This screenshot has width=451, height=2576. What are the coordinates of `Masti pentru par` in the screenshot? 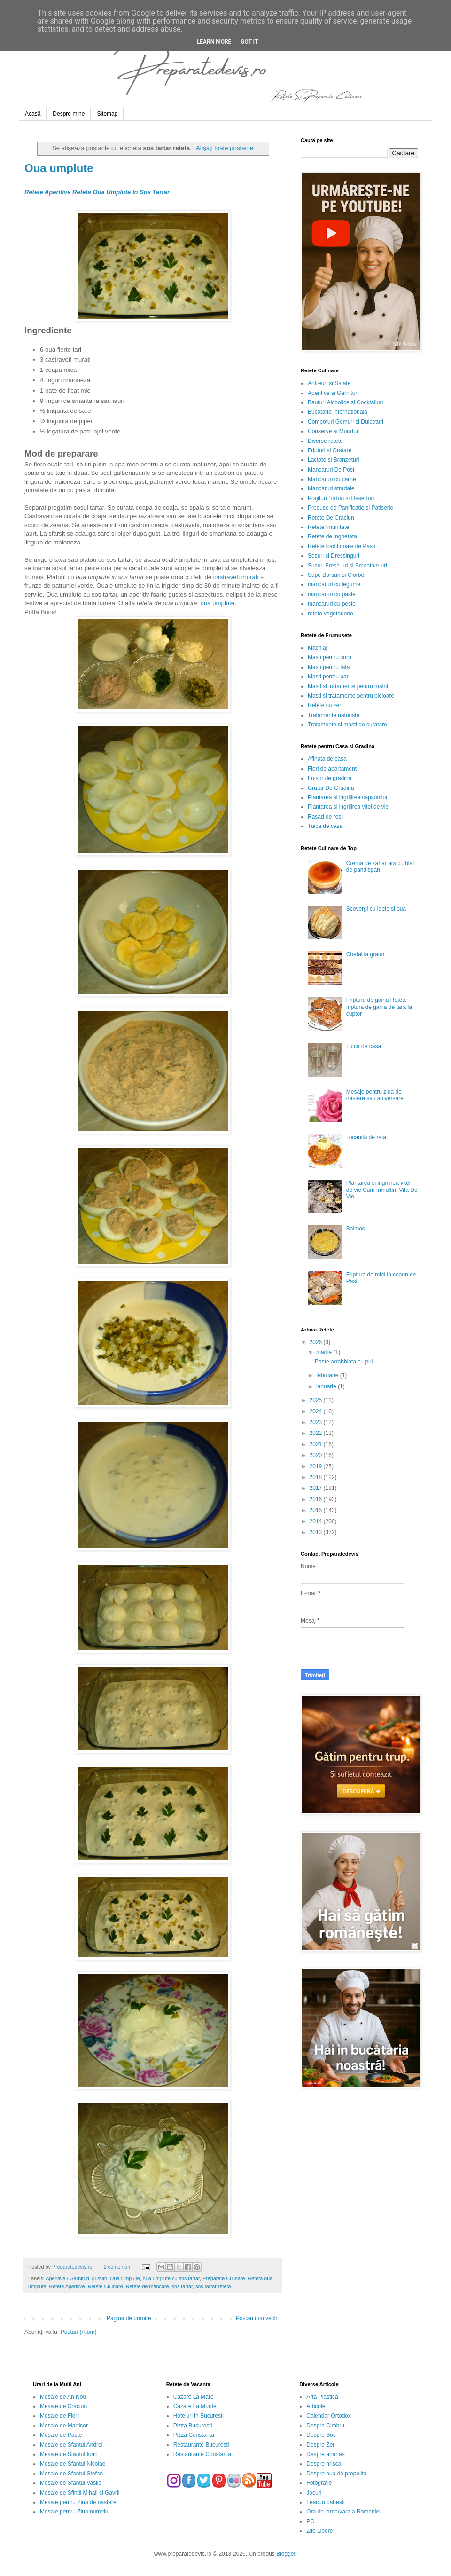 It's located at (328, 676).